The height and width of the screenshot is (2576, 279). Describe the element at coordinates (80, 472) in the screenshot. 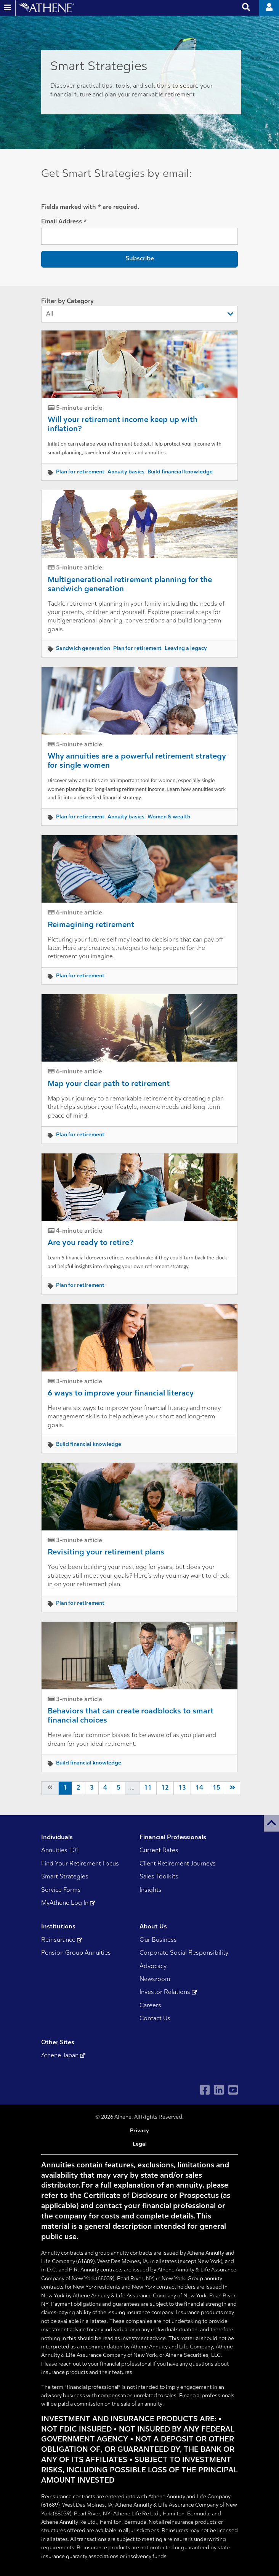

I see `Plan for retirement` at that location.